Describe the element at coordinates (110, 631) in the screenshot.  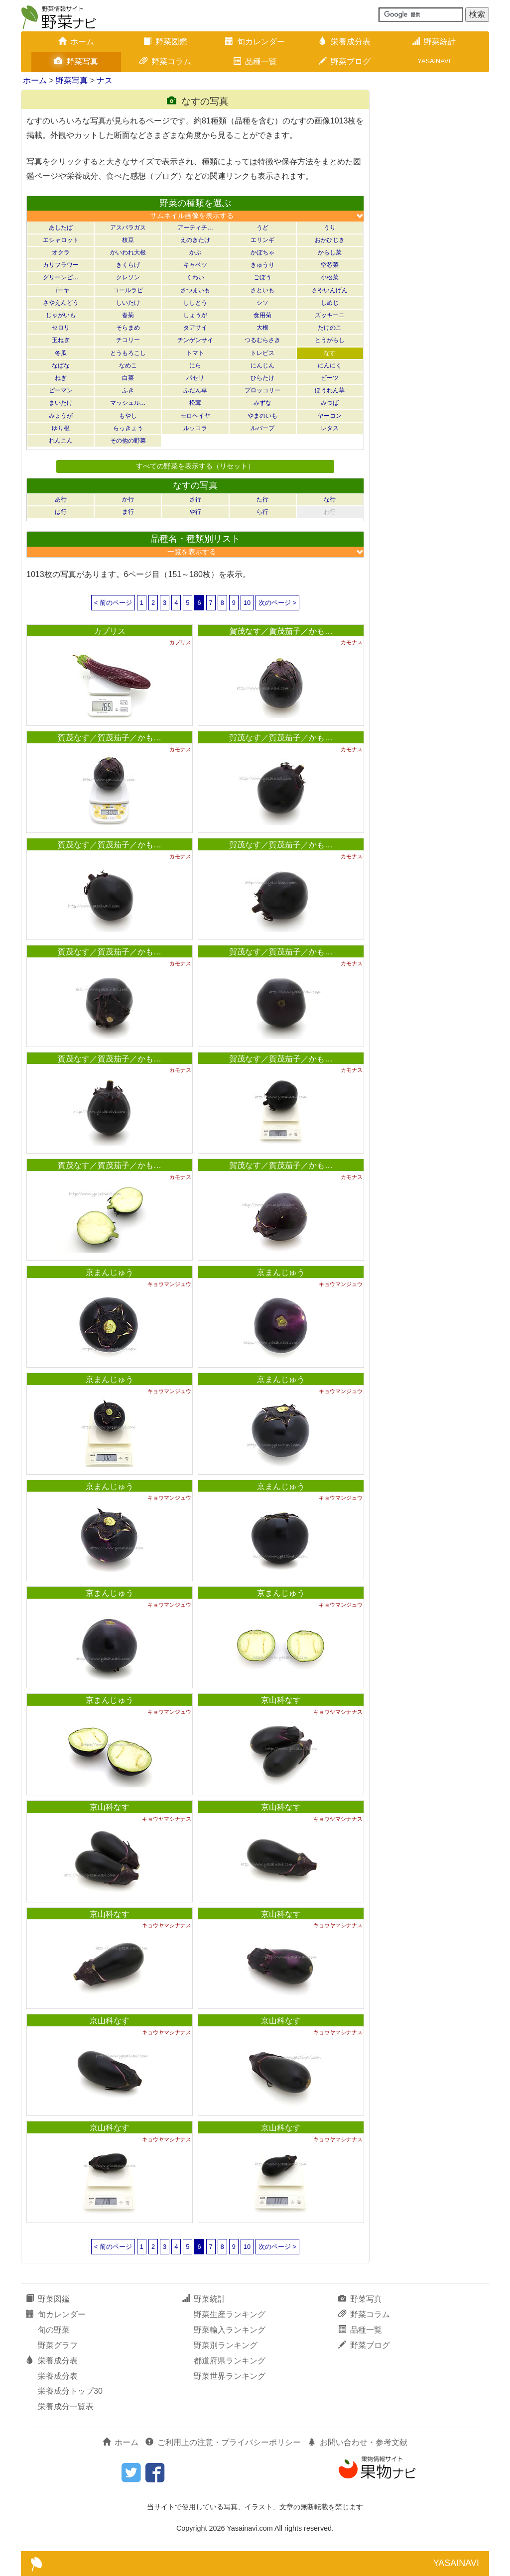
I see `カプリス` at that location.